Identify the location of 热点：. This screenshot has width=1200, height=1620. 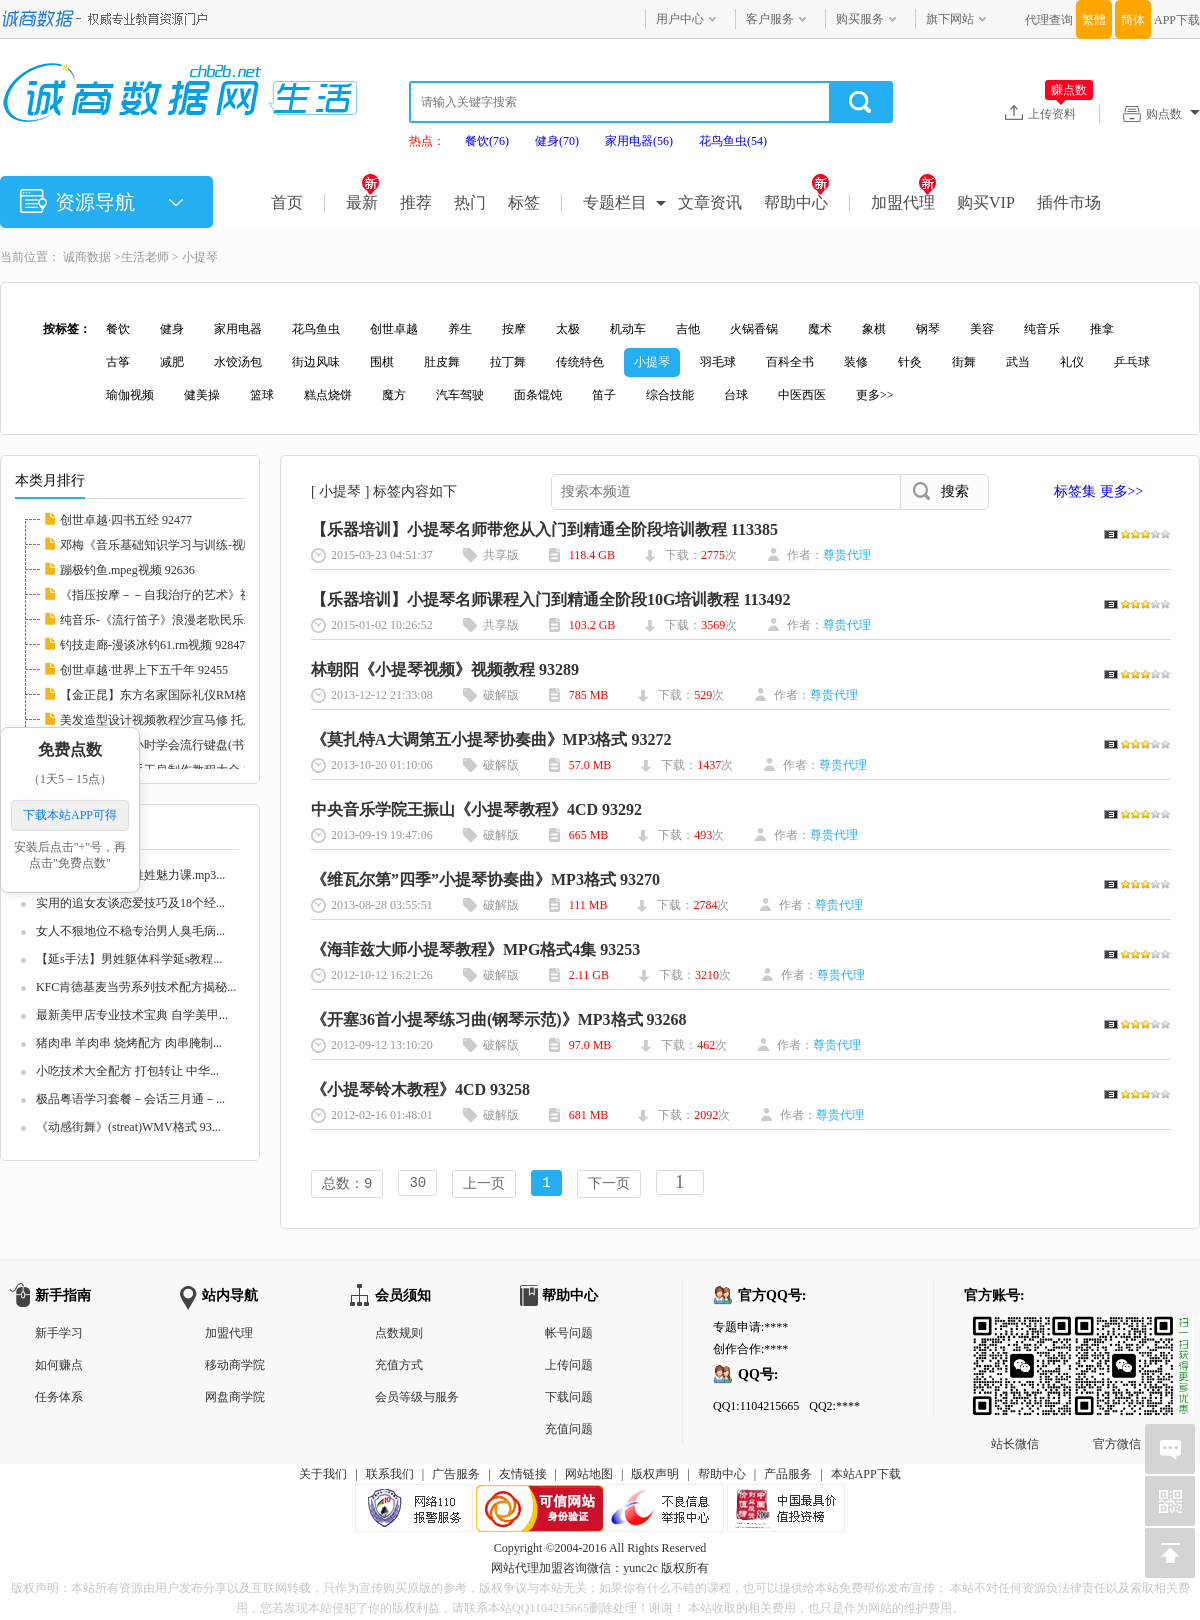
(427, 141).